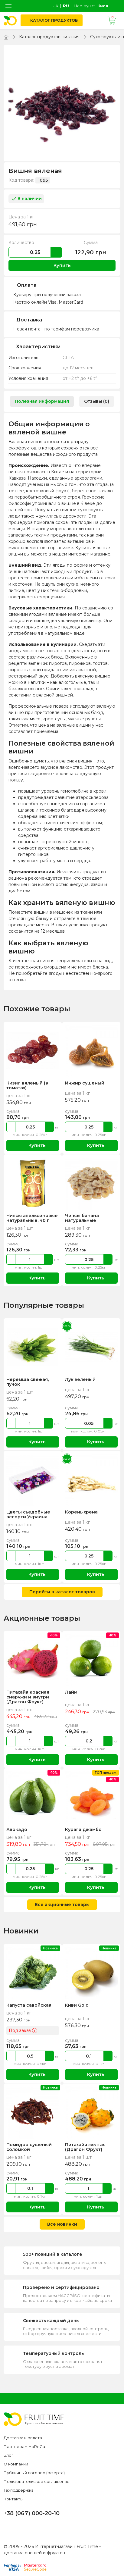 Image resolution: width=124 pixels, height=2576 pixels. Describe the element at coordinates (62, 265) in the screenshot. I see `Купить` at that location.